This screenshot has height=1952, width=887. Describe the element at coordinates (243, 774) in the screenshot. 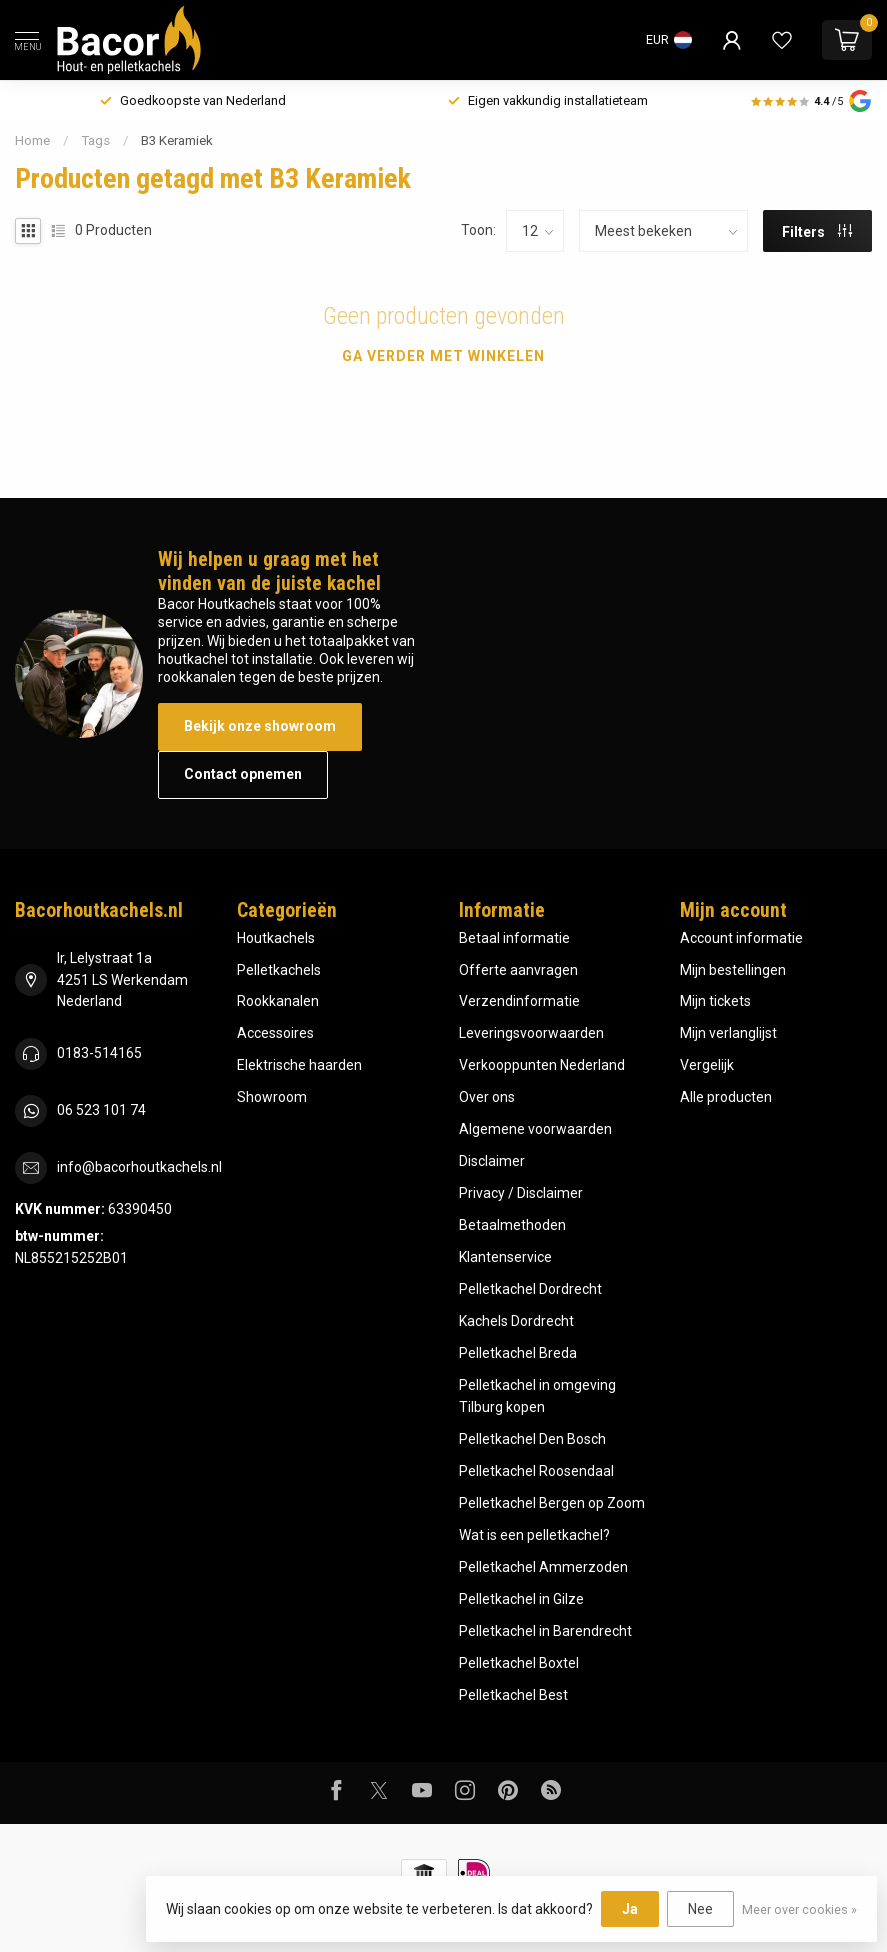

I see `Contact opnemen` at that location.